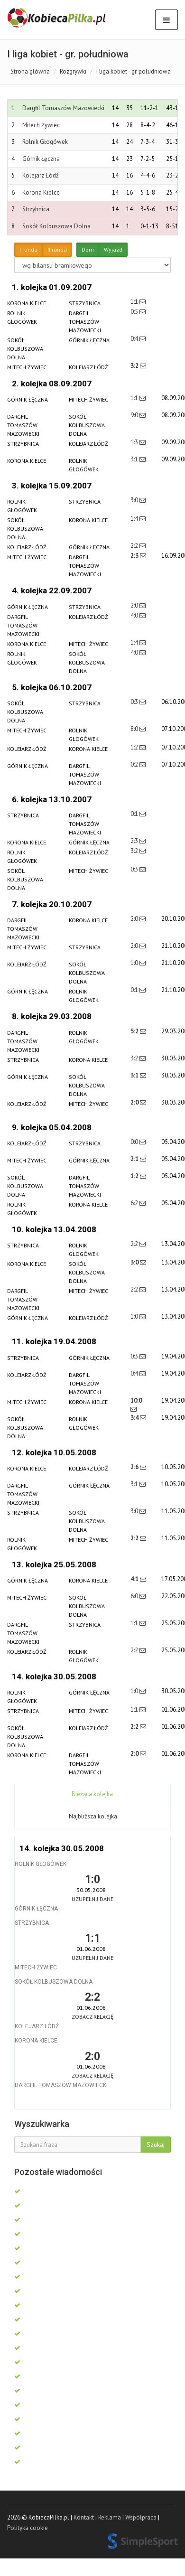 This screenshot has width=185, height=2576. What do you see at coordinates (134, 459) in the screenshot?
I see `3:1` at bounding box center [134, 459].